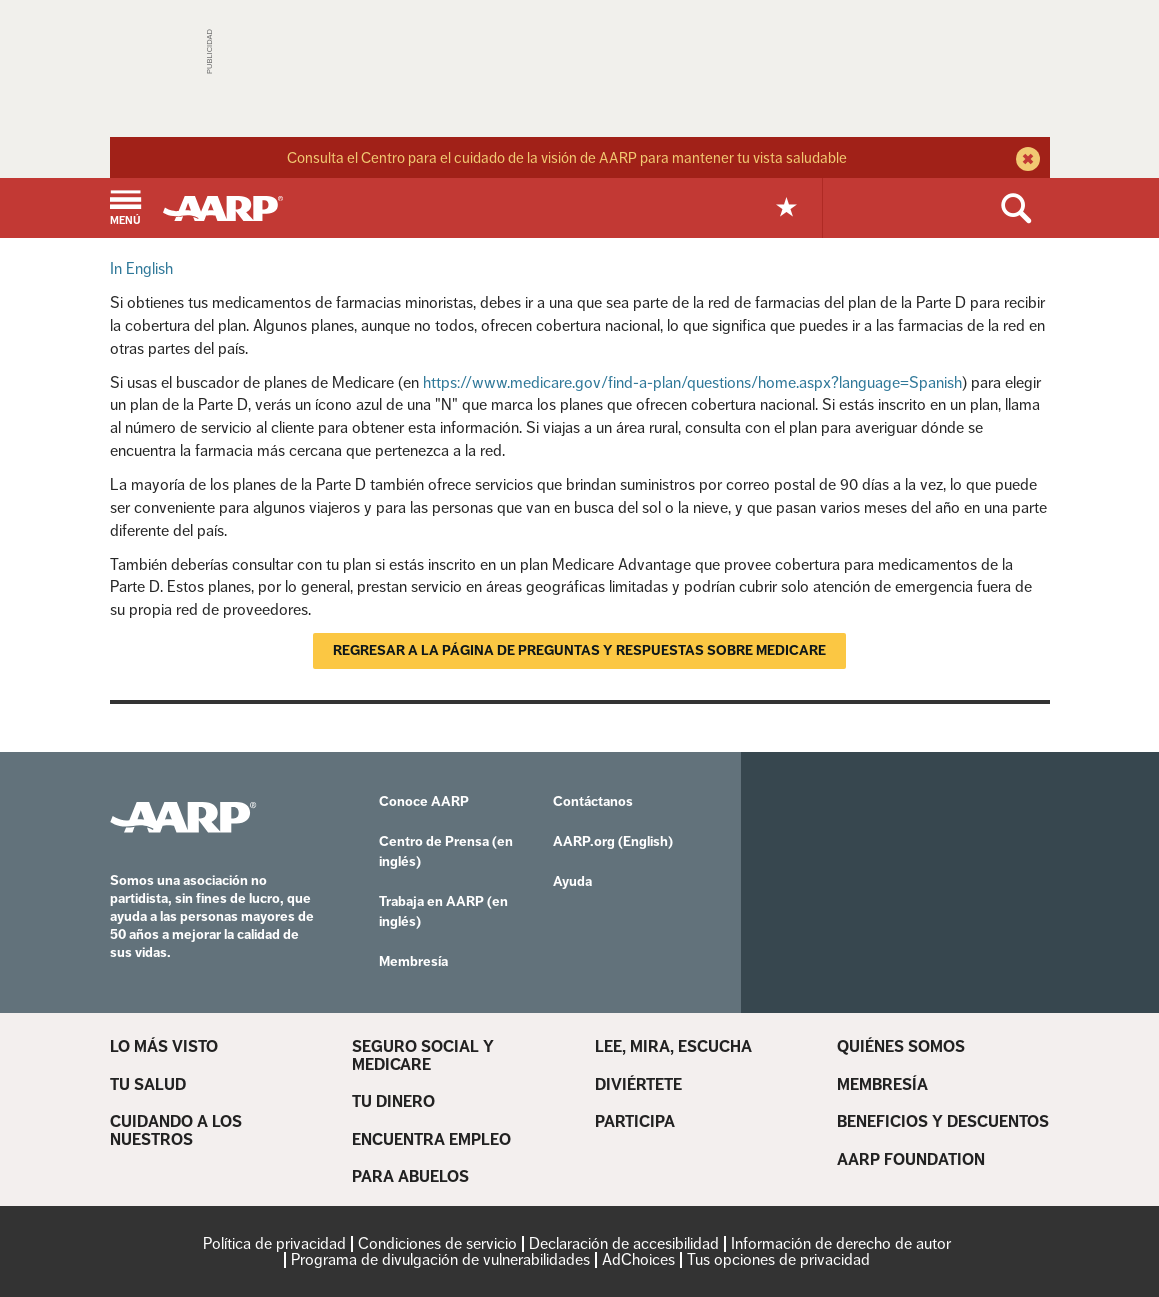  What do you see at coordinates (274, 1243) in the screenshot?
I see `Política de privacidad` at bounding box center [274, 1243].